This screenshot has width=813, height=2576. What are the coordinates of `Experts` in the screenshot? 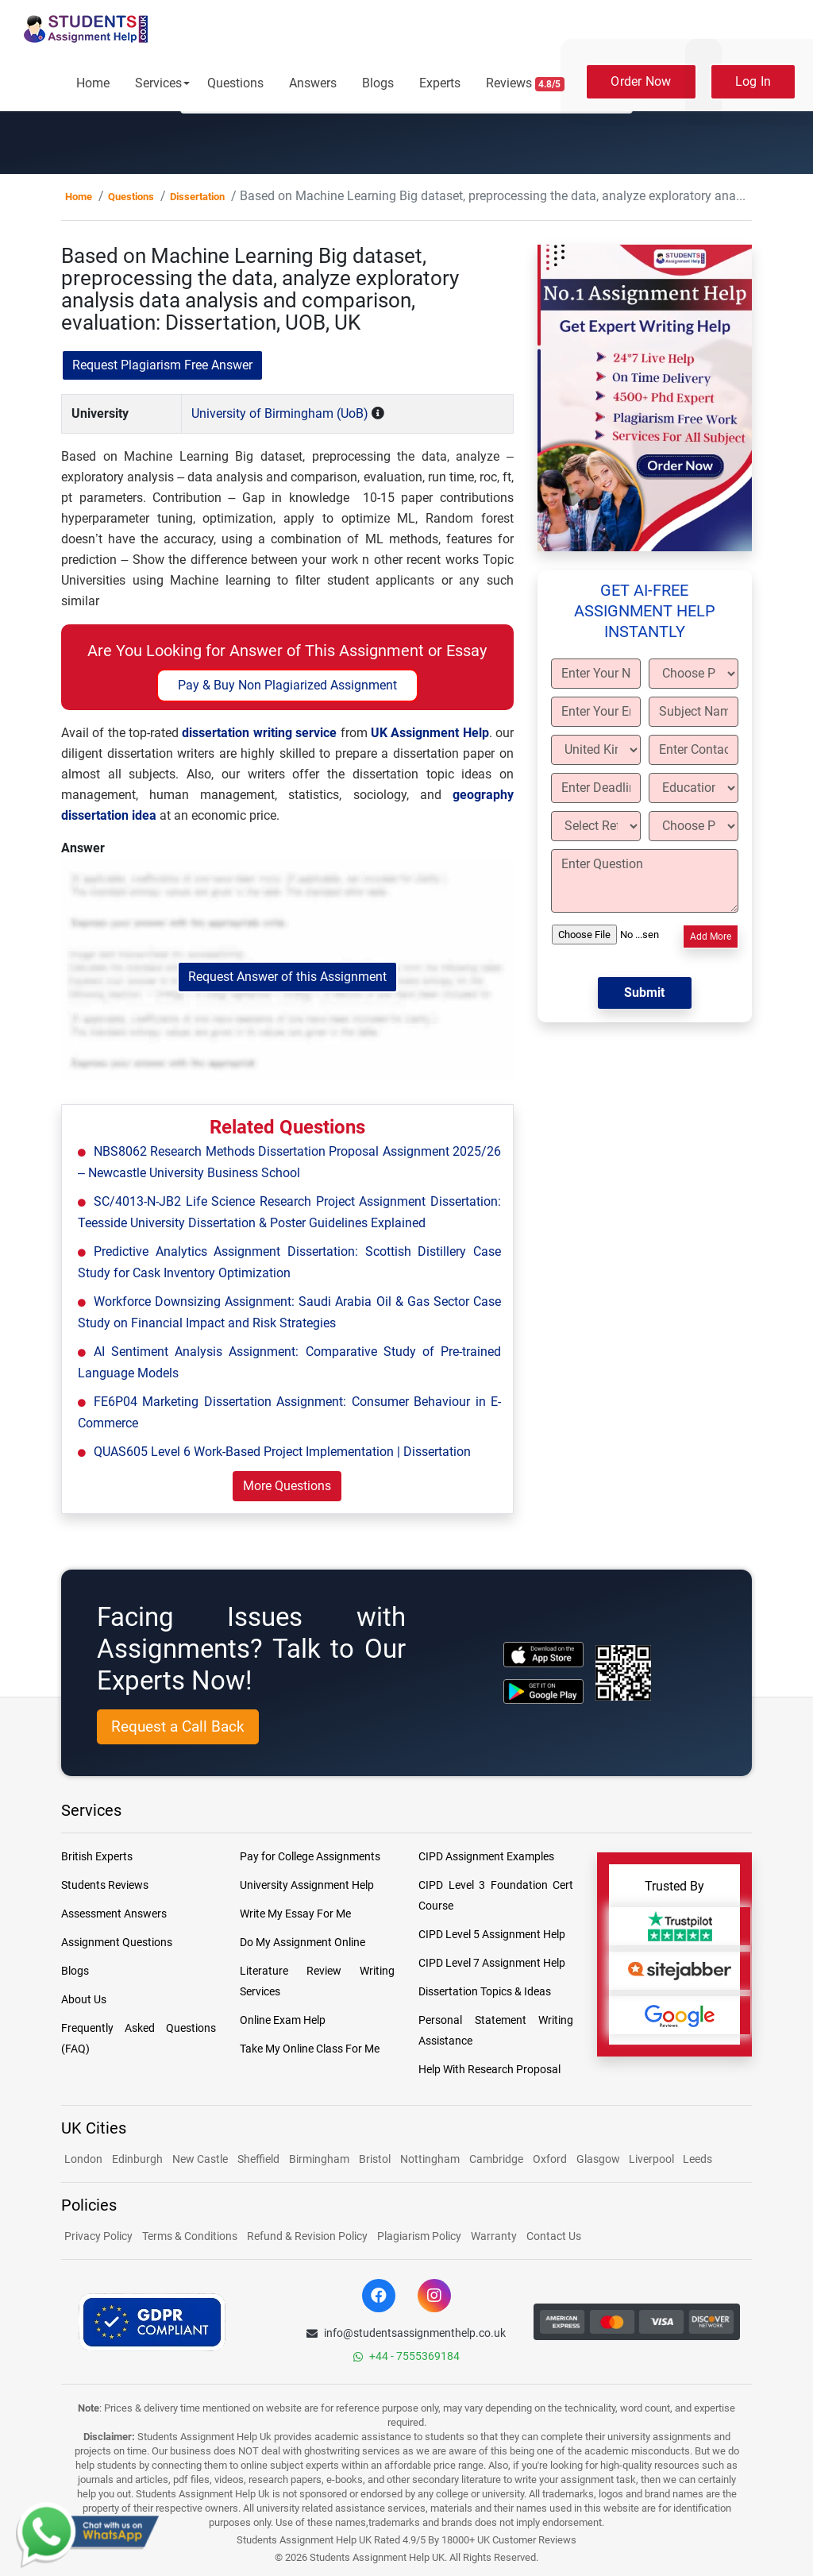 It's located at (439, 83).